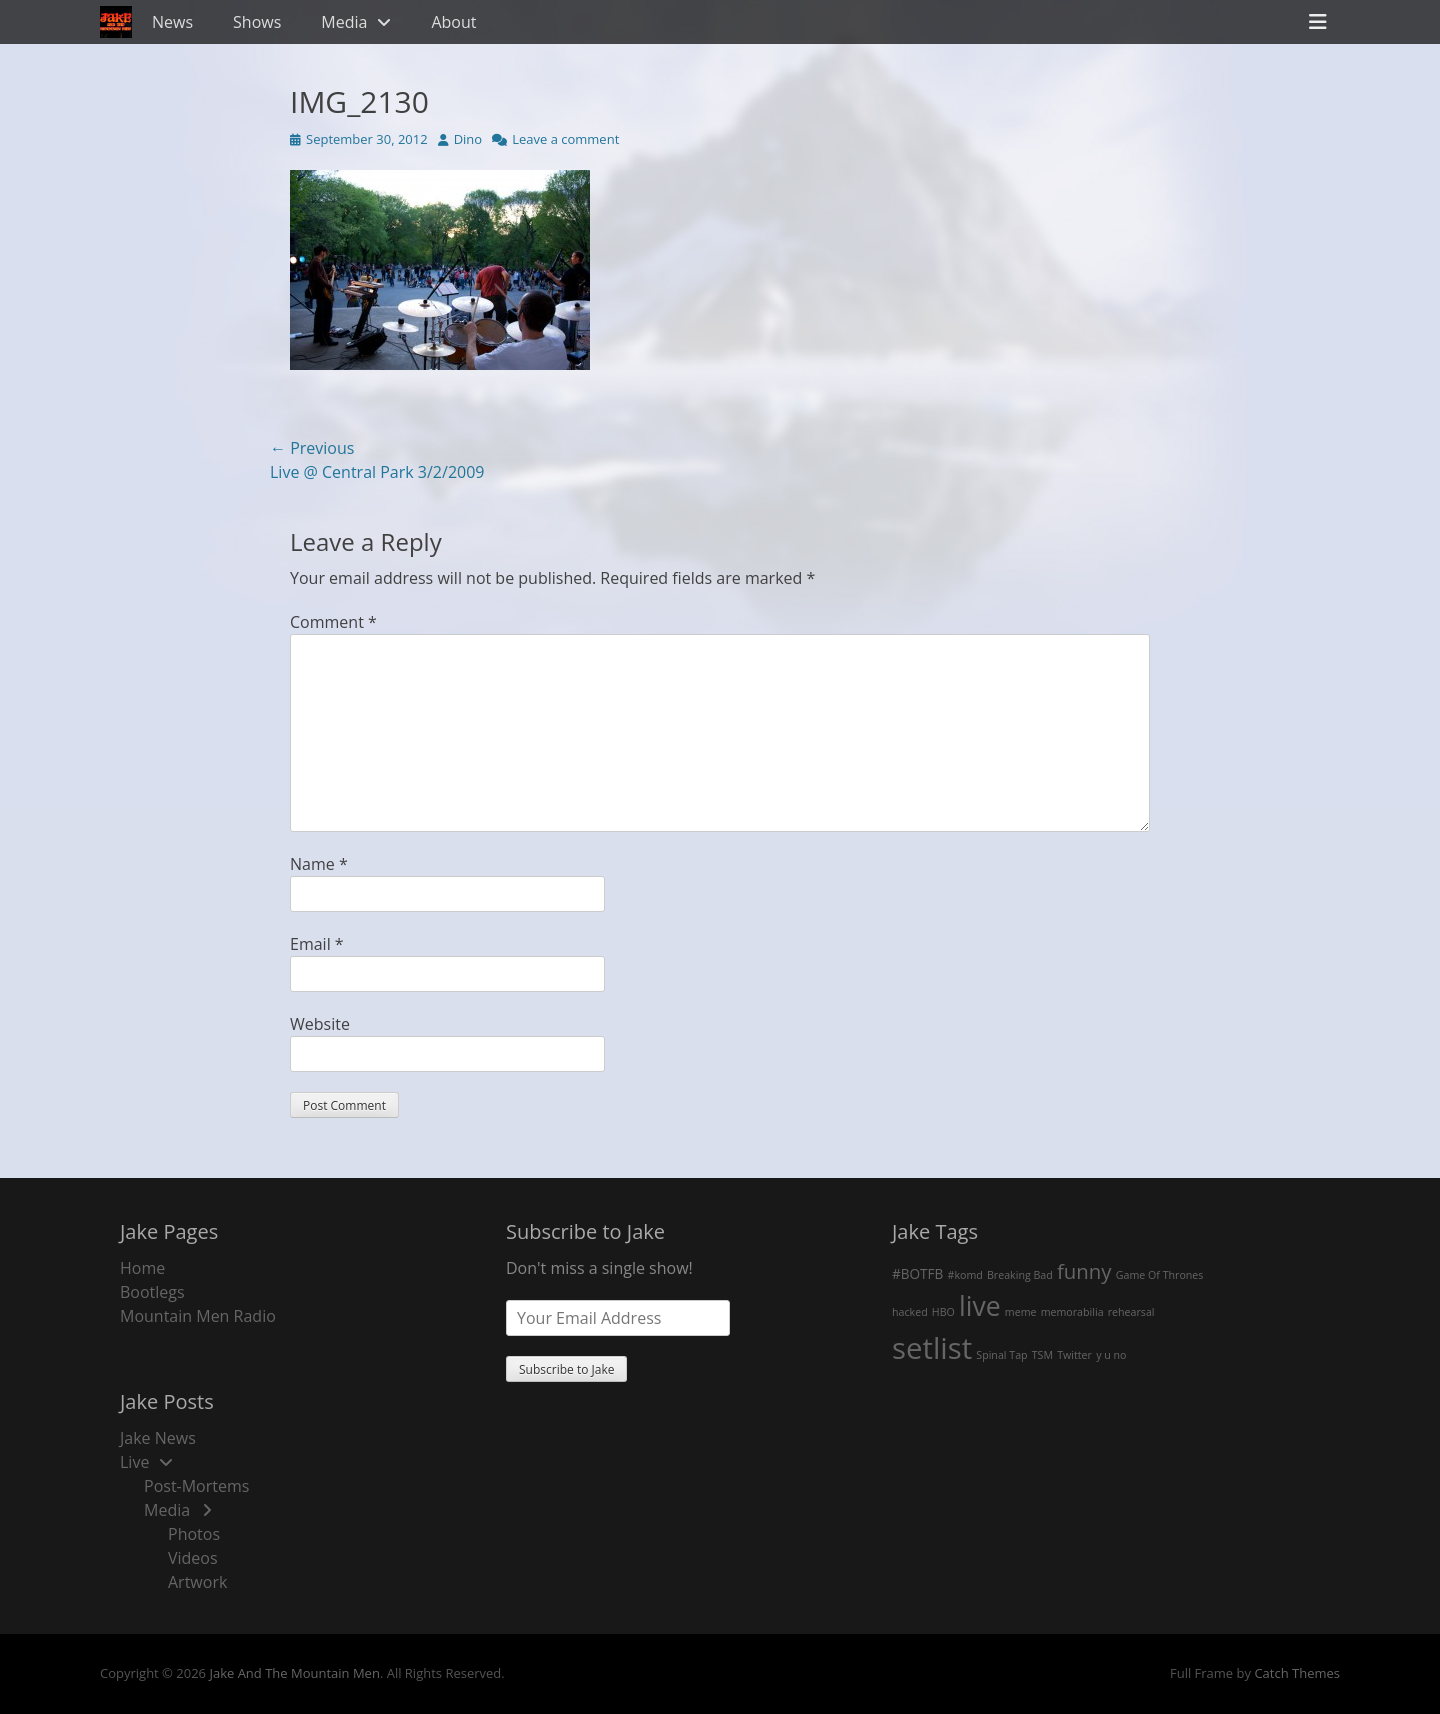  I want to click on Live, so click(134, 1462).